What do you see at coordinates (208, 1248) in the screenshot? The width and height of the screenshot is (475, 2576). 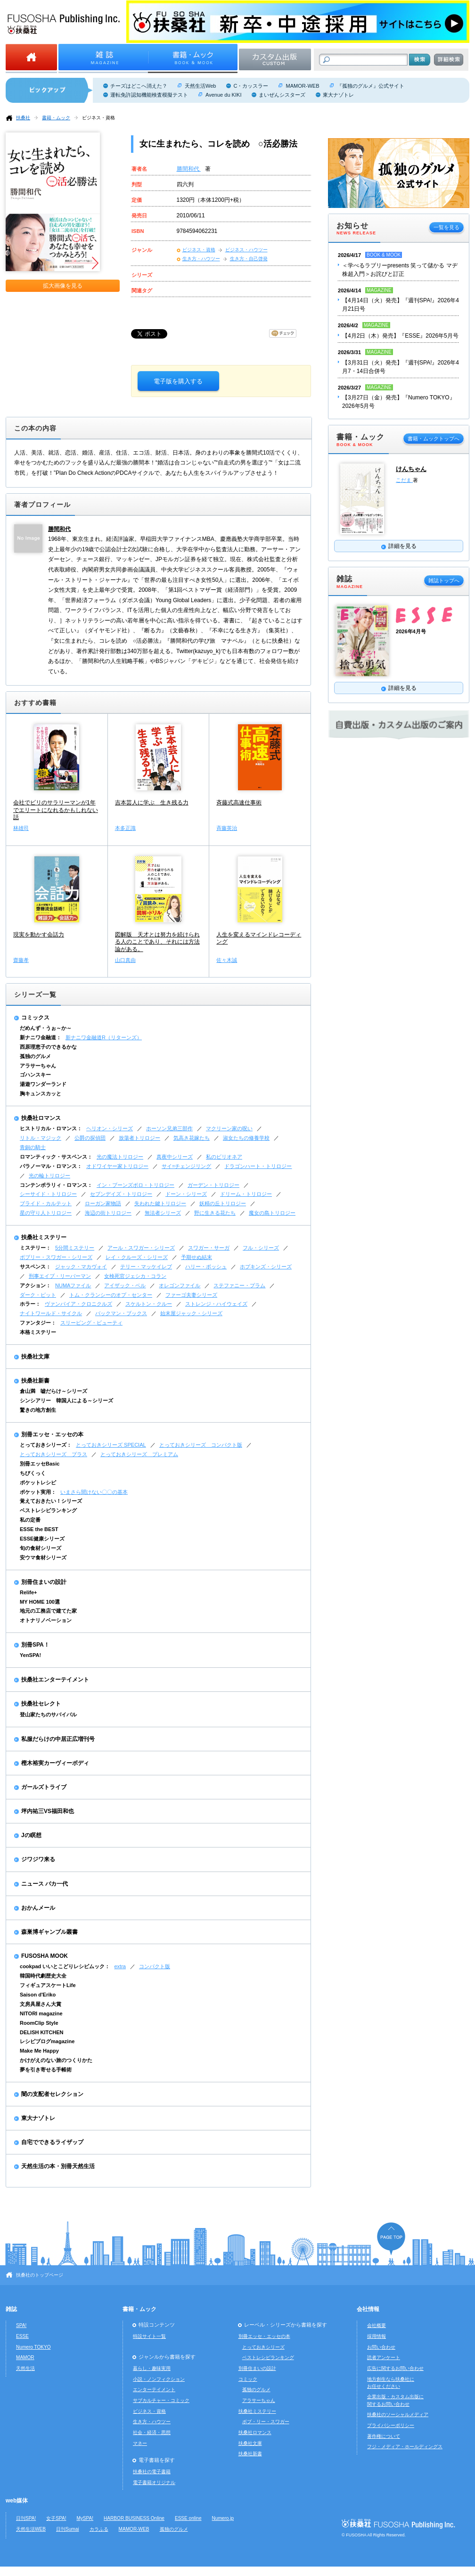 I see `スワガー・サーガ` at bounding box center [208, 1248].